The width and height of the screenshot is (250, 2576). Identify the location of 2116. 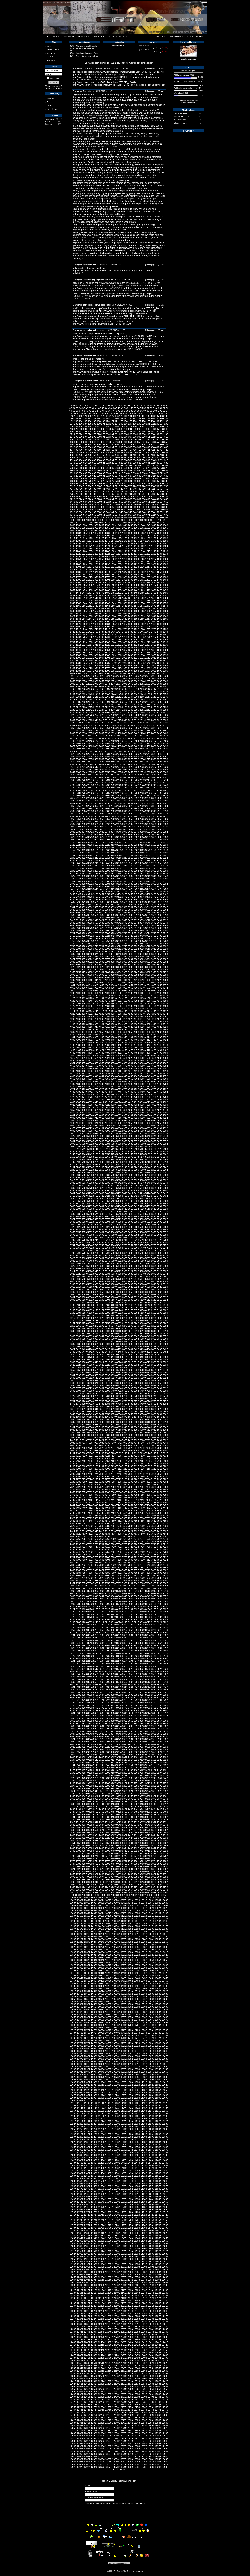
(148, 689).